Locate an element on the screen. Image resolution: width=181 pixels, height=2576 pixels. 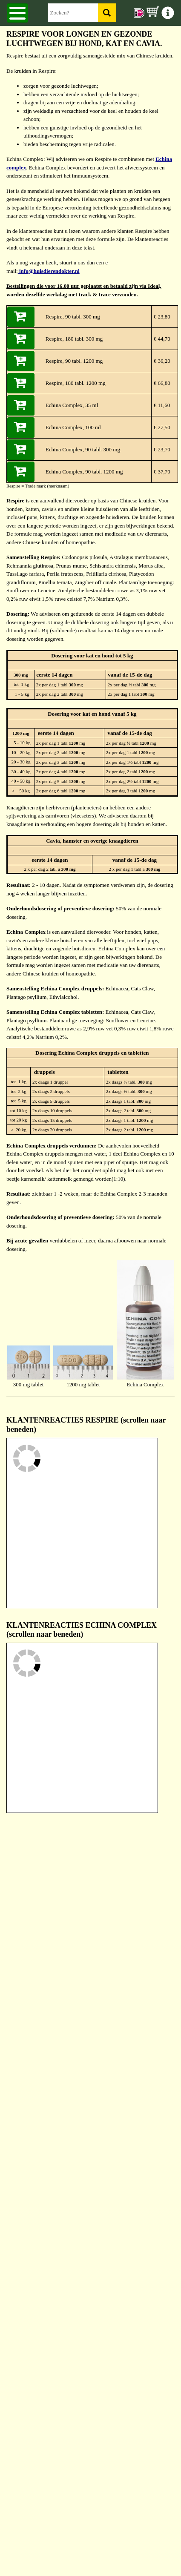
Echina Complex, 90 tabl. 1200 mg is located at coordinates (84, 471).